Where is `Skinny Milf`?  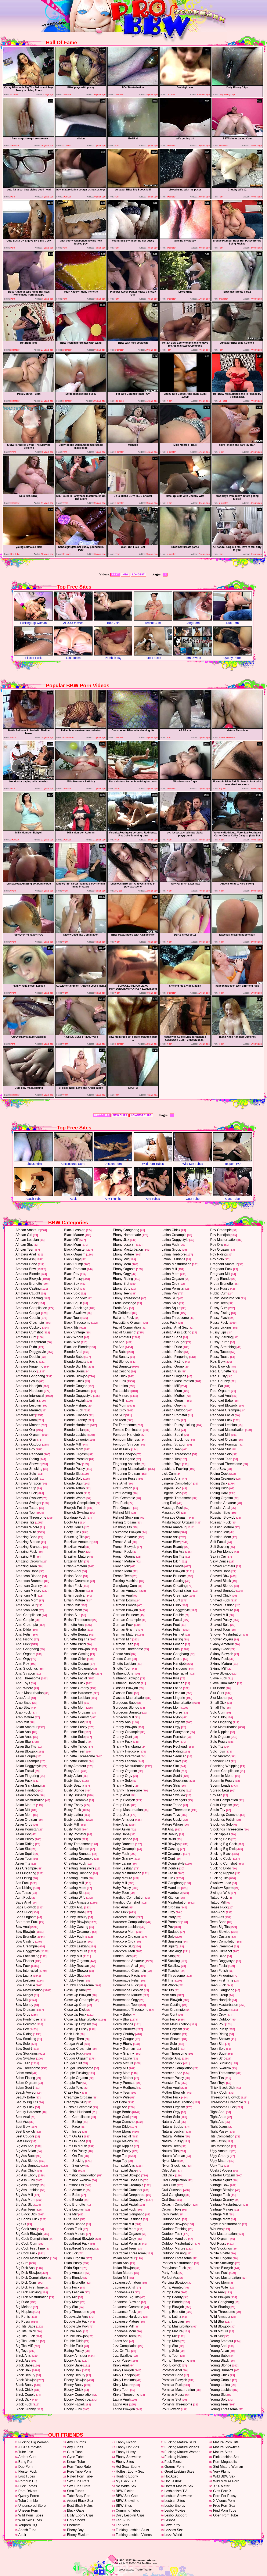
Skinny Milf is located at coordinates (218, 1668).